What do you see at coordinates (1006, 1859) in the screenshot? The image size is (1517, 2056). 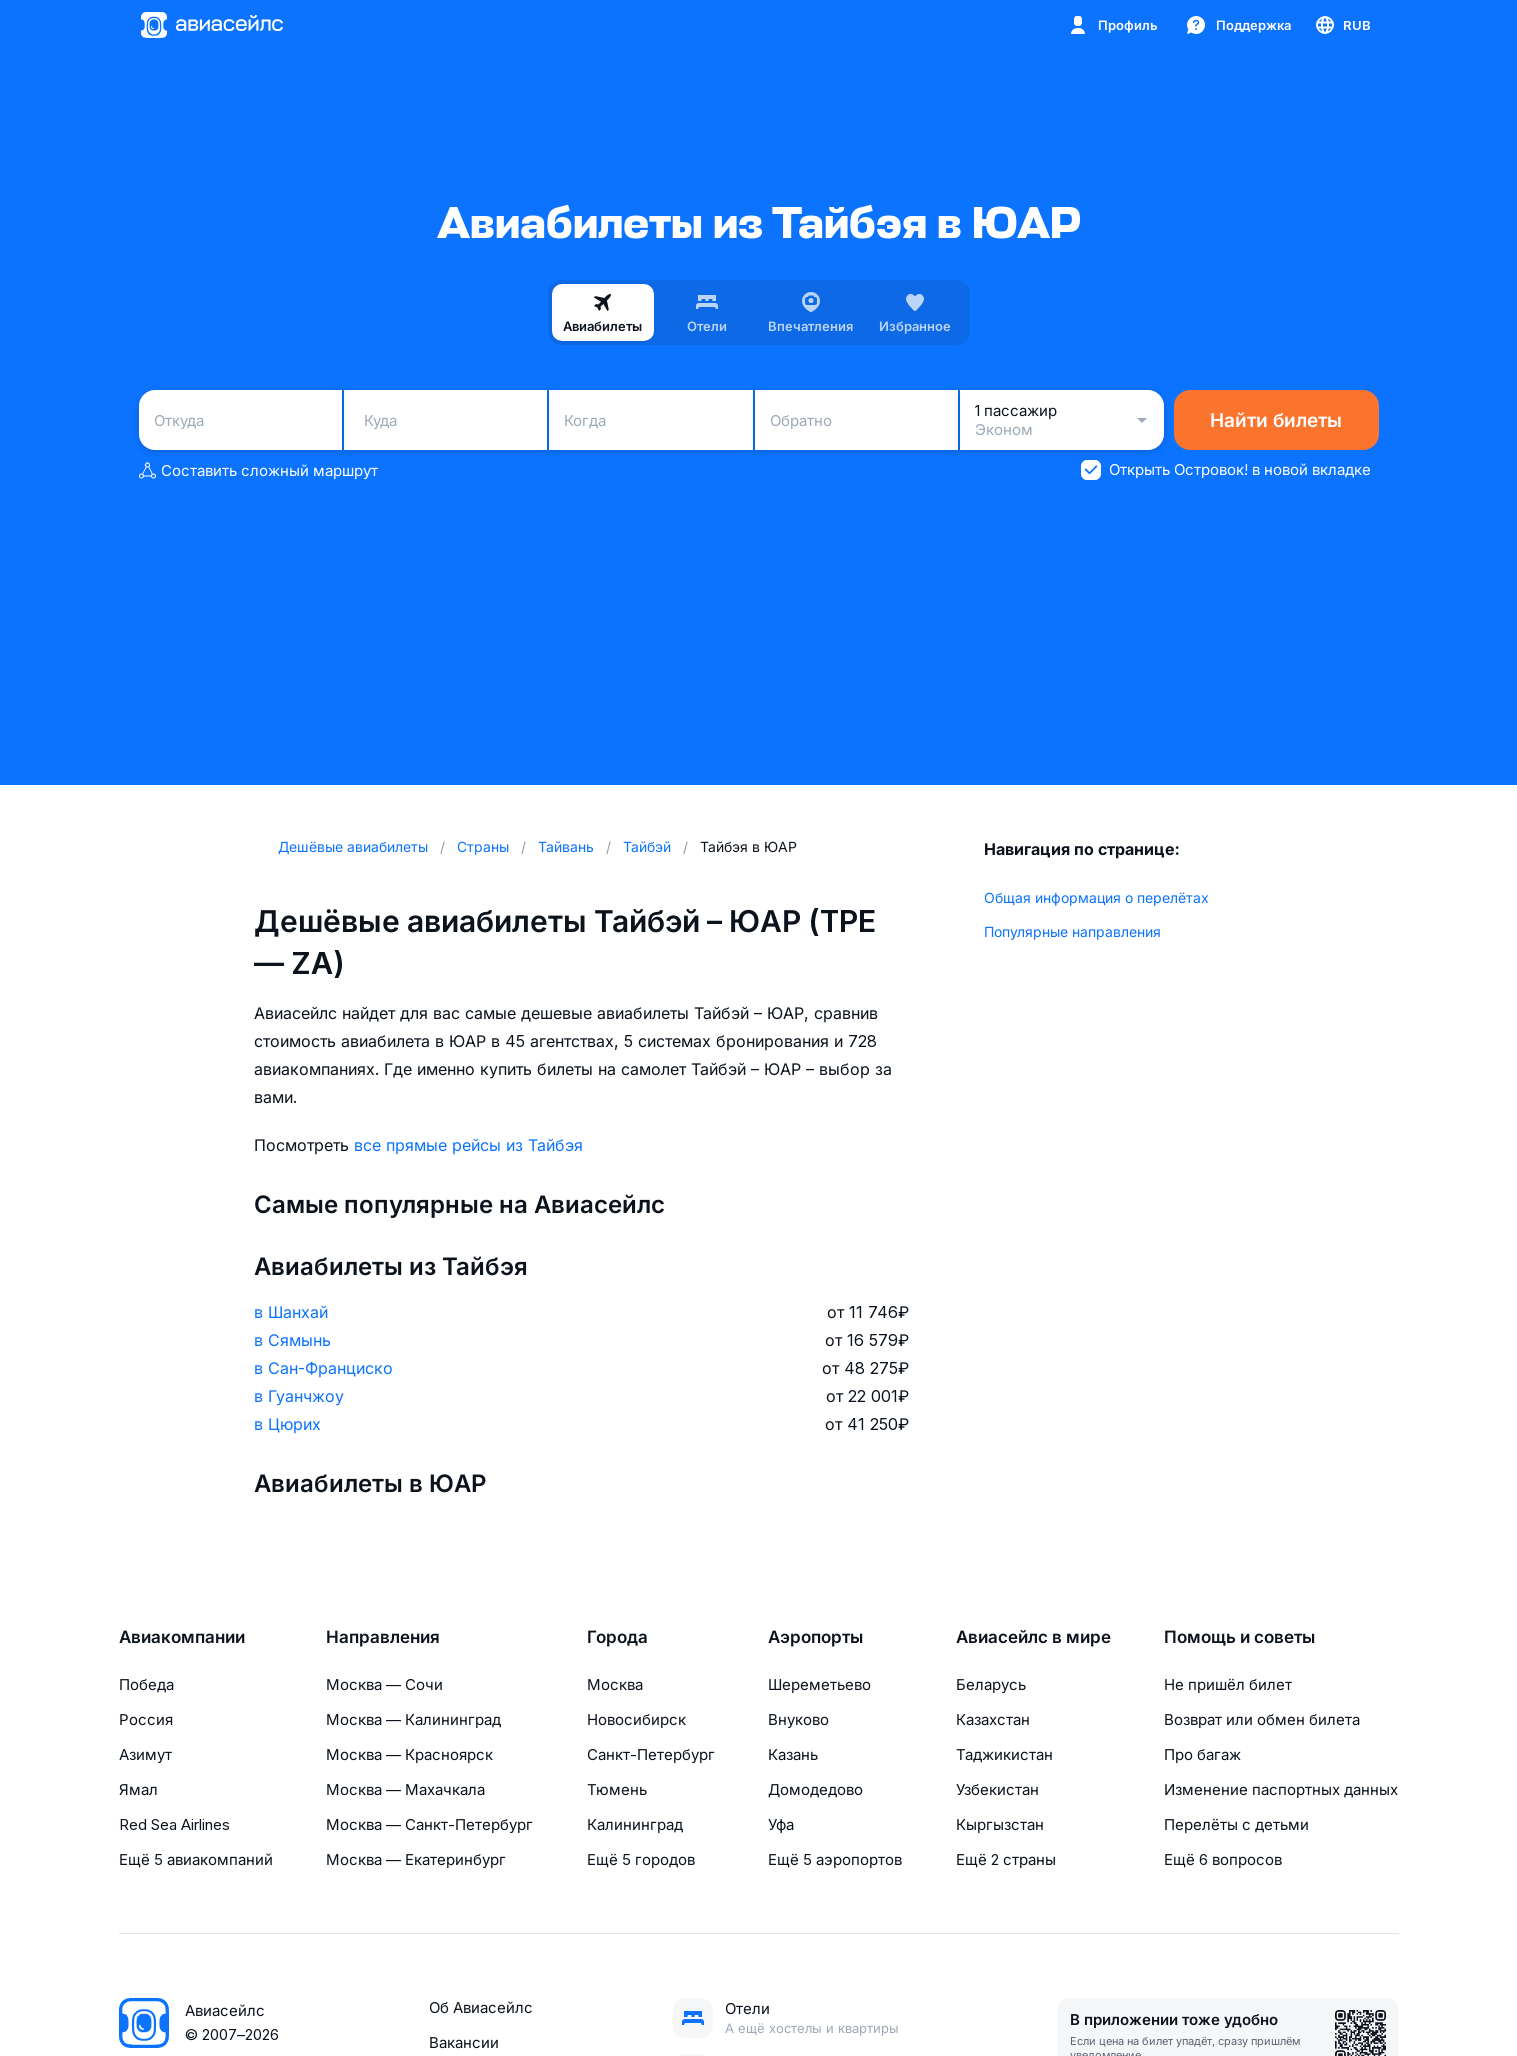 I see `Ещё 2 страны` at bounding box center [1006, 1859].